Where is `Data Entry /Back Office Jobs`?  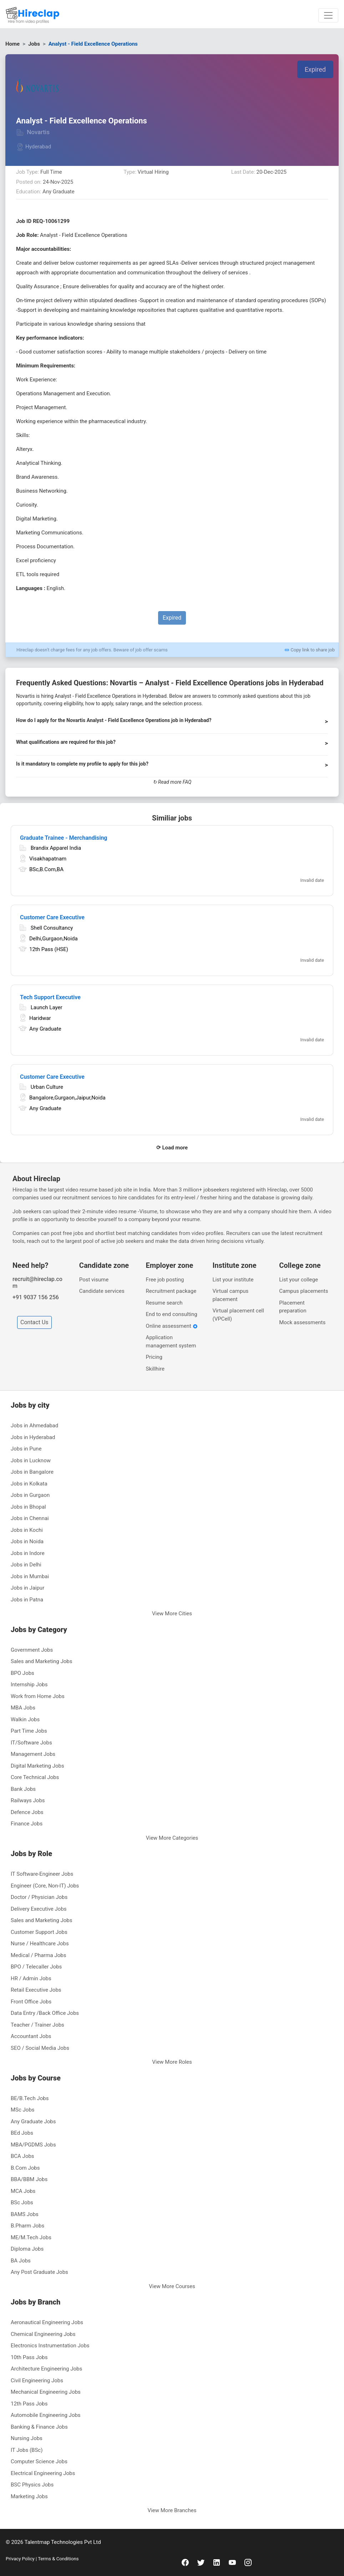
Data Entry /Back Office Jobs is located at coordinates (45, 2013).